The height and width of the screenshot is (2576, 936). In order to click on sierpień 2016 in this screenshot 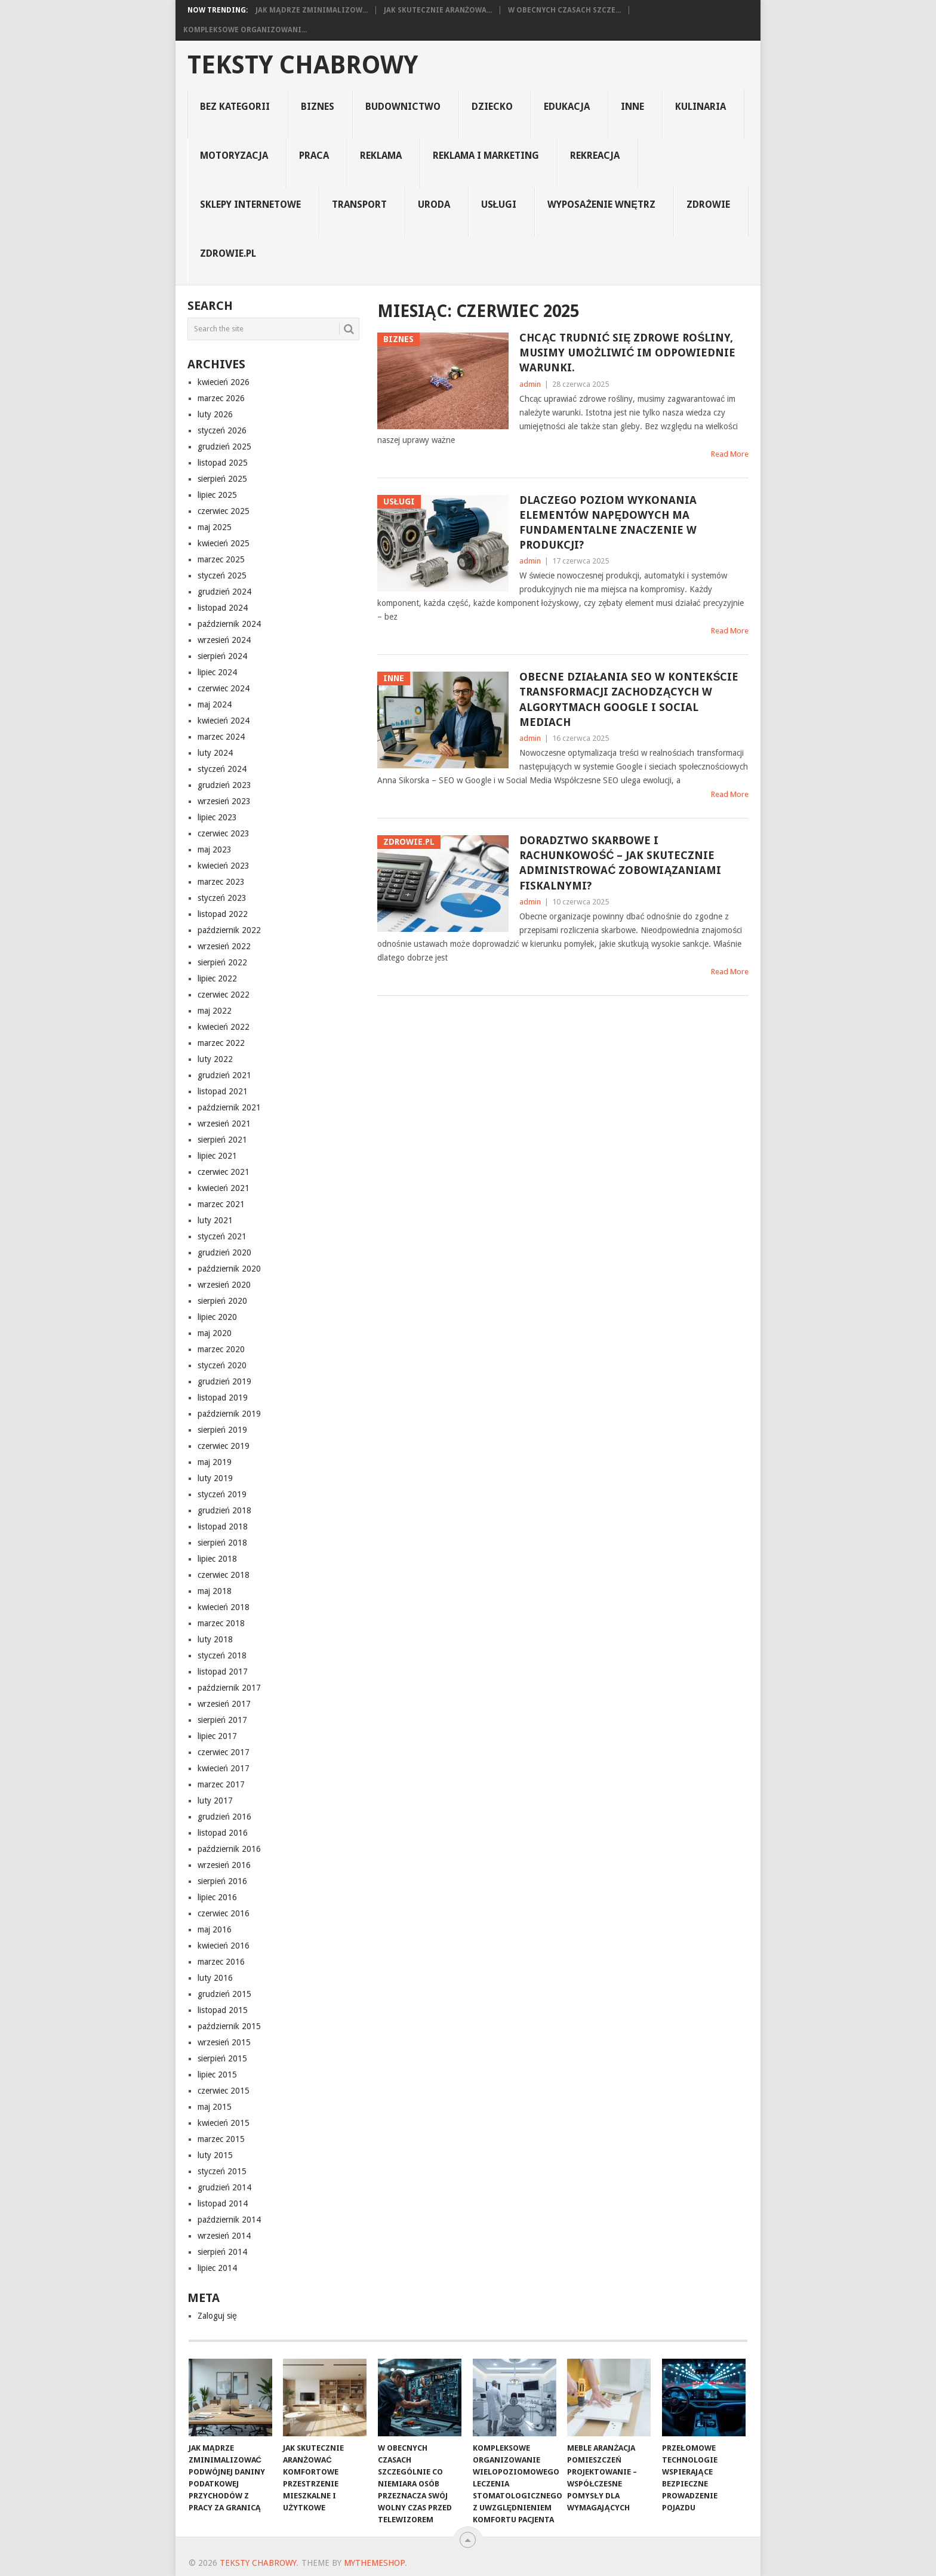, I will do `click(222, 1881)`.